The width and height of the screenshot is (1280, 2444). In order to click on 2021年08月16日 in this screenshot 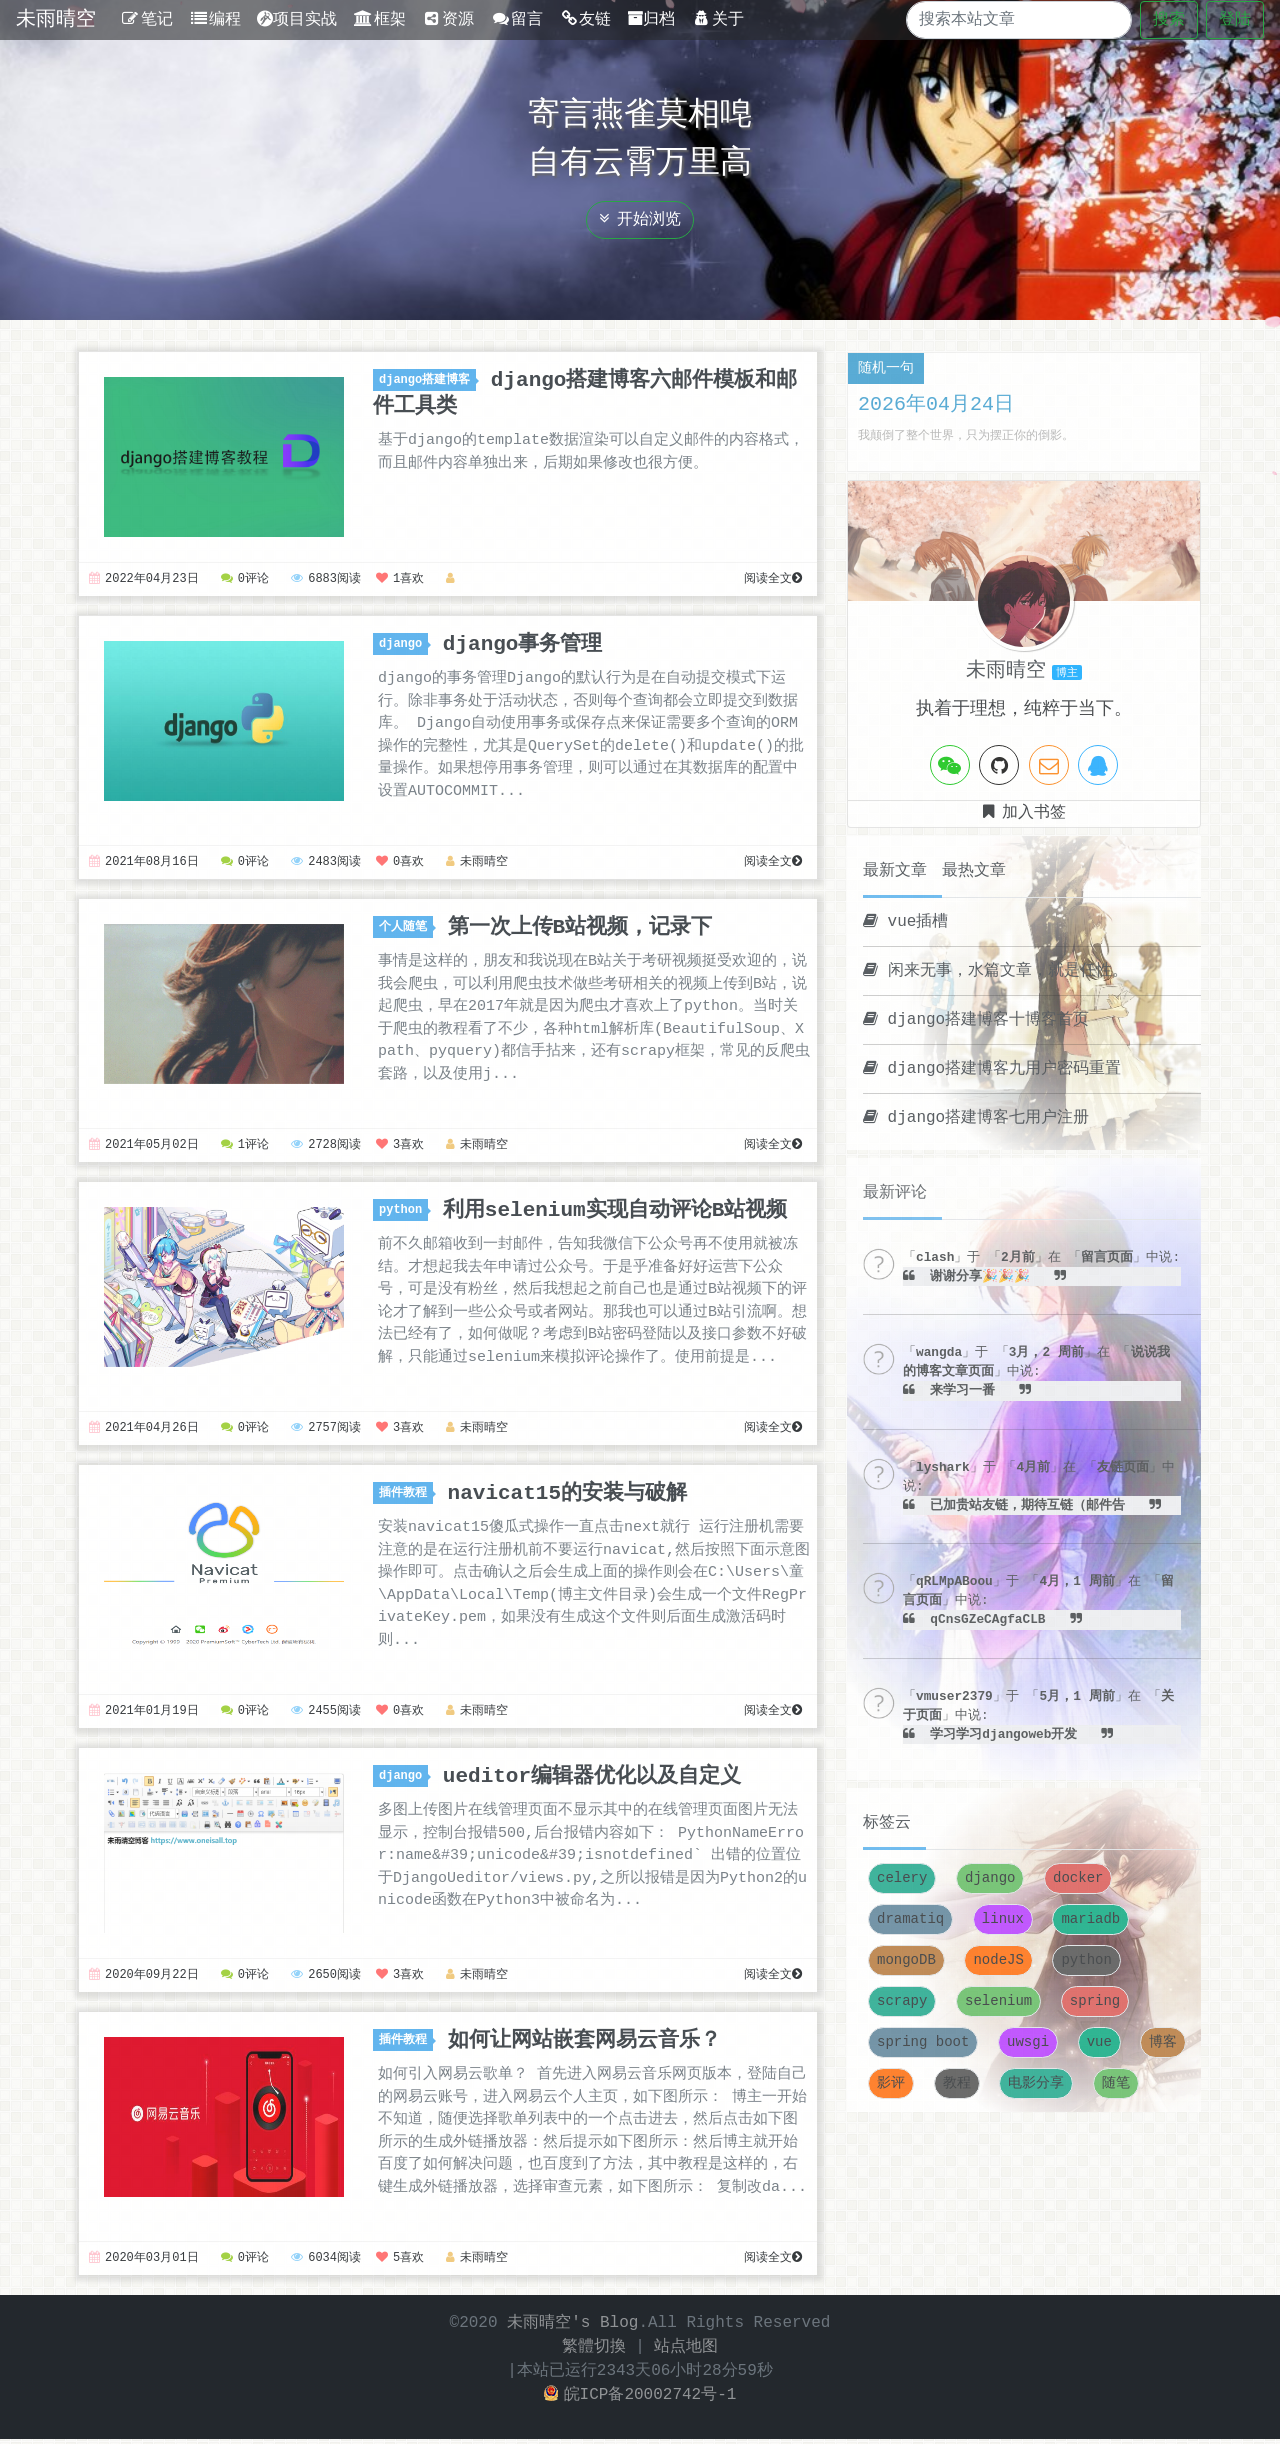, I will do `click(144, 863)`.